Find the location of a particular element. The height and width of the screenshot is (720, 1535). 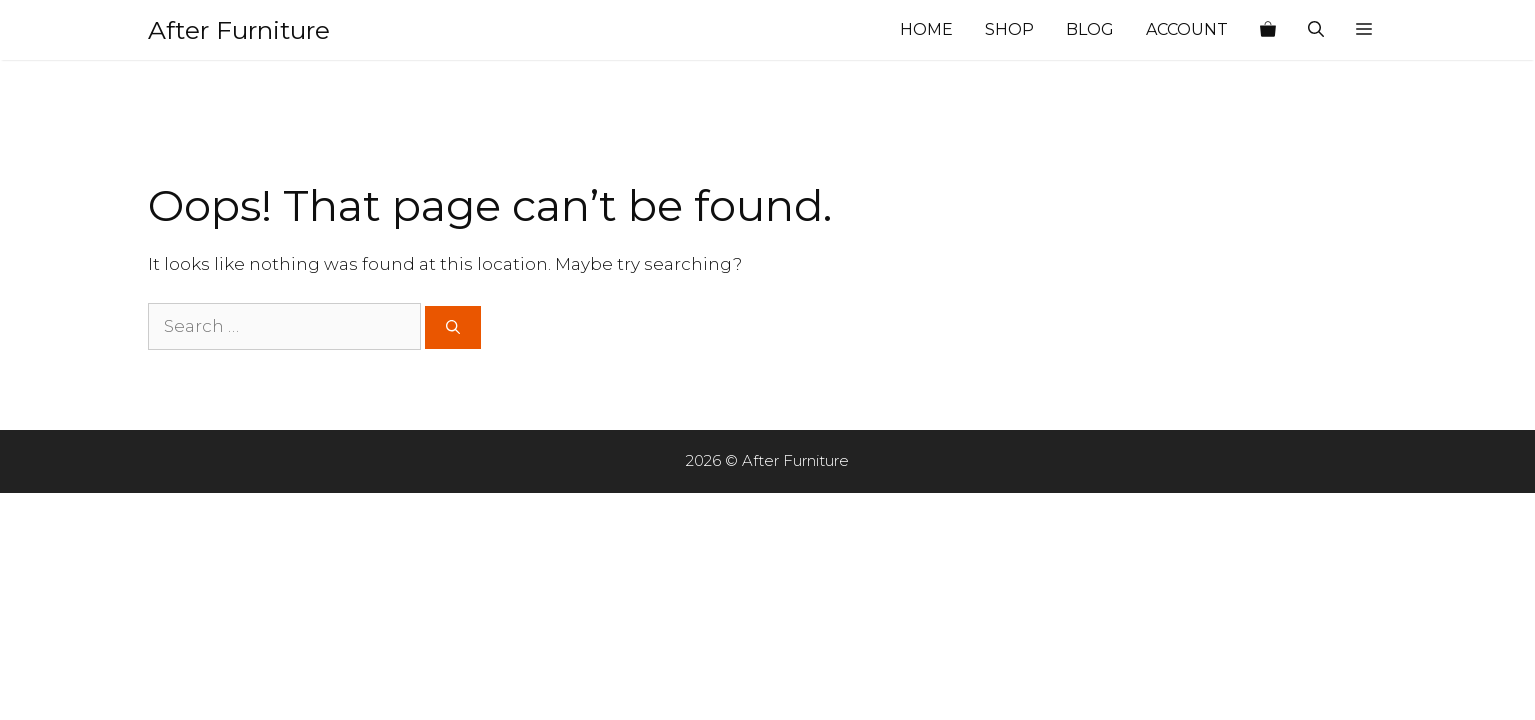

Blog is located at coordinates (1090, 29).